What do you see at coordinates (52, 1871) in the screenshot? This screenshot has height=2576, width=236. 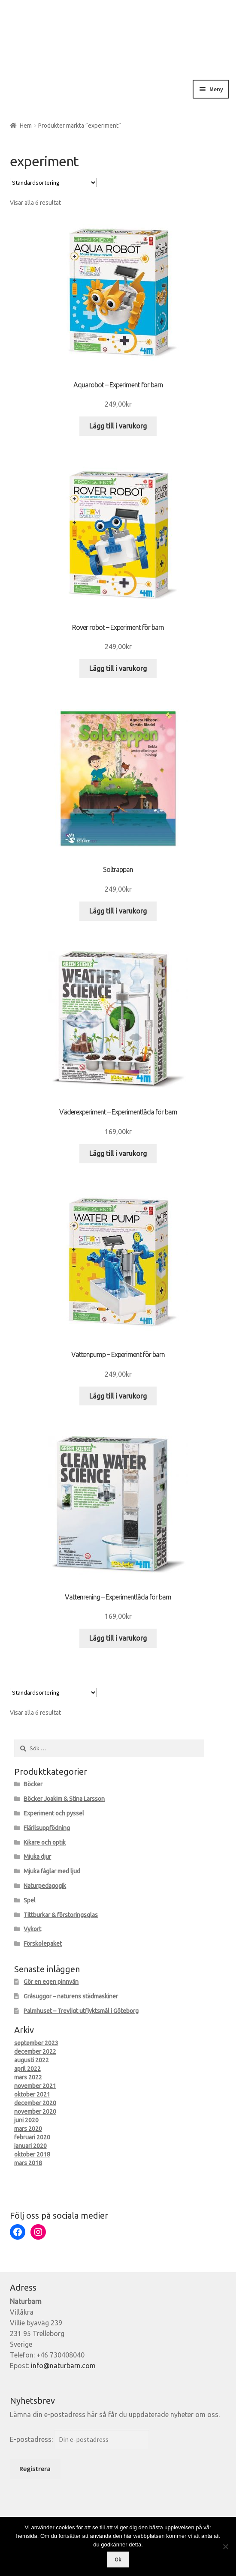 I see `Mjuka fåglar med ljud` at bounding box center [52, 1871].